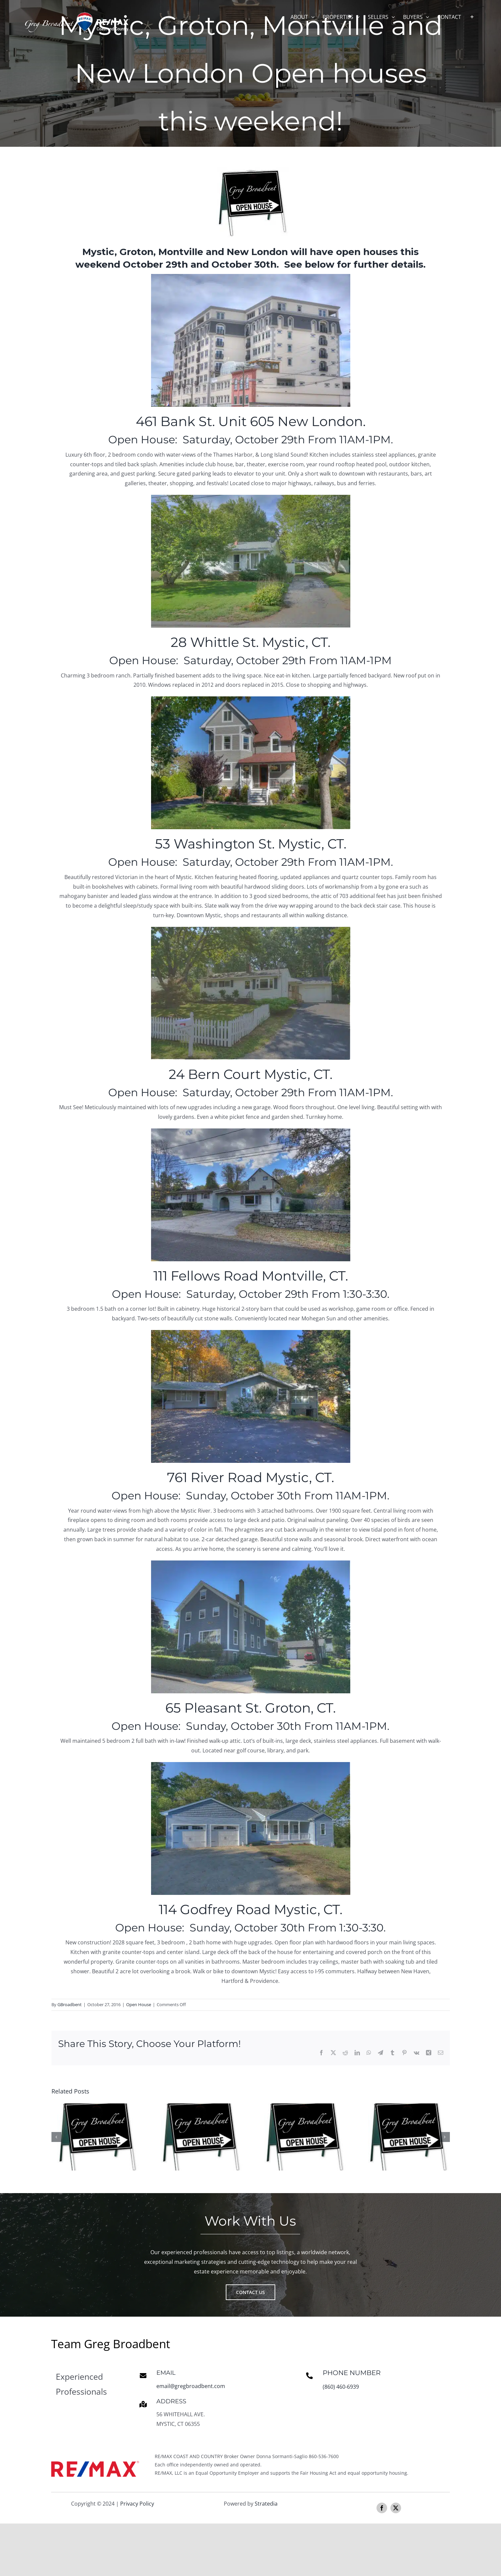 This screenshot has height=2576, width=501. I want to click on Open House, so click(138, 2004).